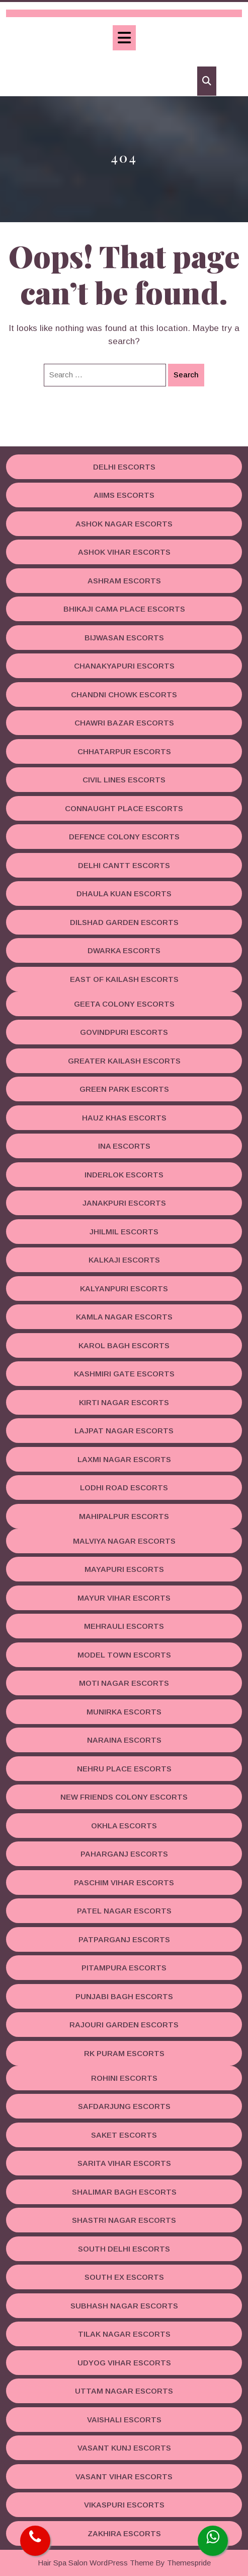  What do you see at coordinates (124, 1825) in the screenshot?
I see `Okhla Escorts` at bounding box center [124, 1825].